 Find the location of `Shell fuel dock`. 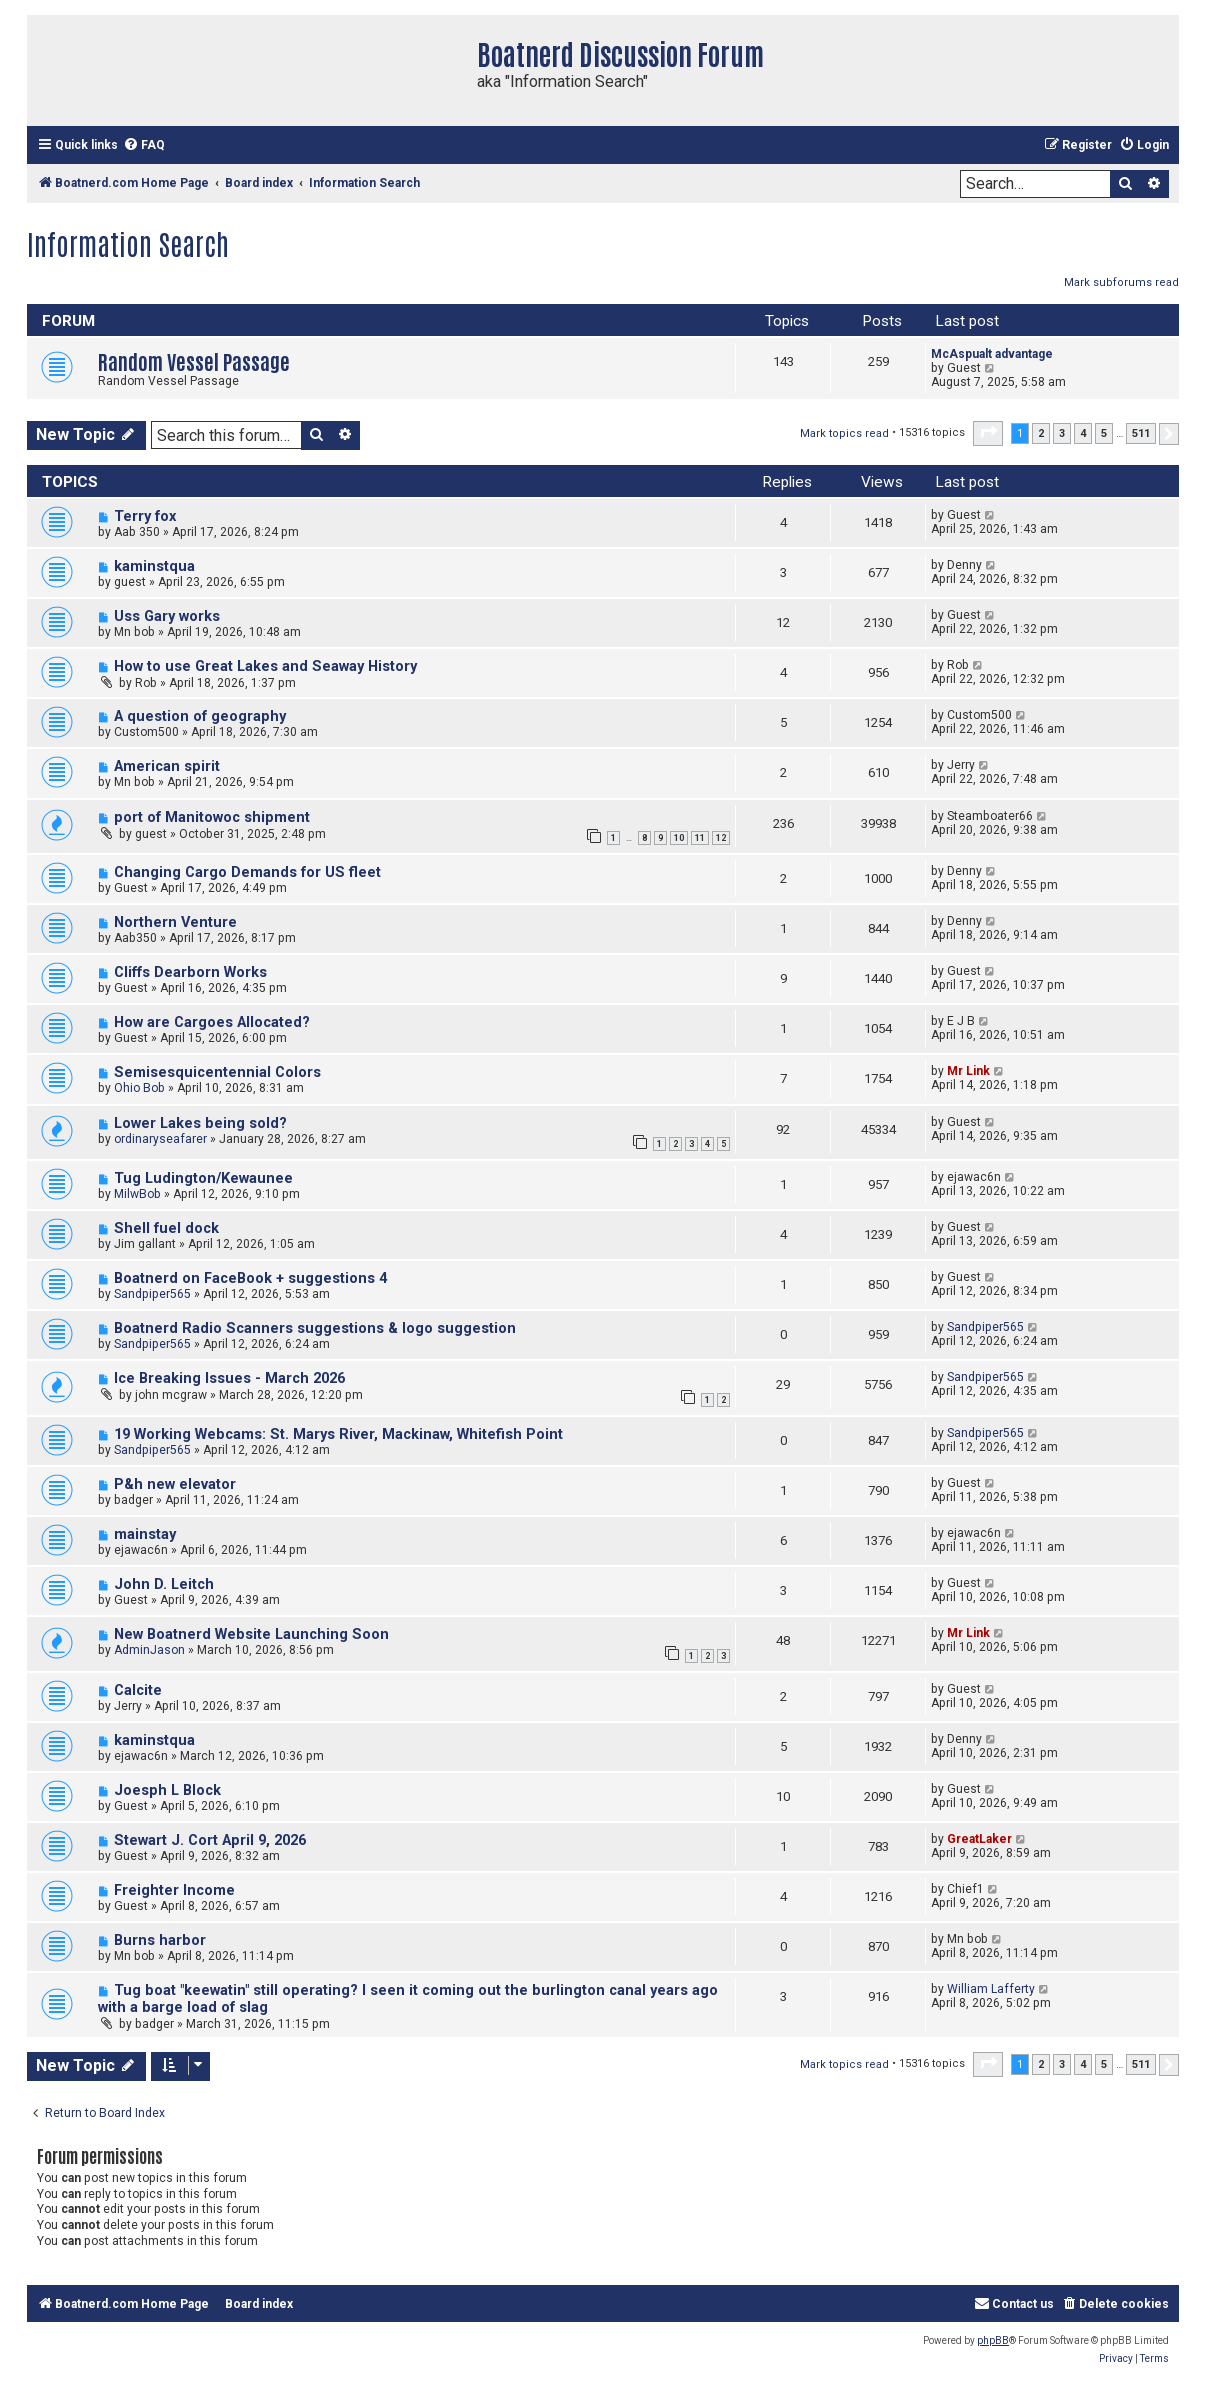

Shell fuel dock is located at coordinates (166, 1228).